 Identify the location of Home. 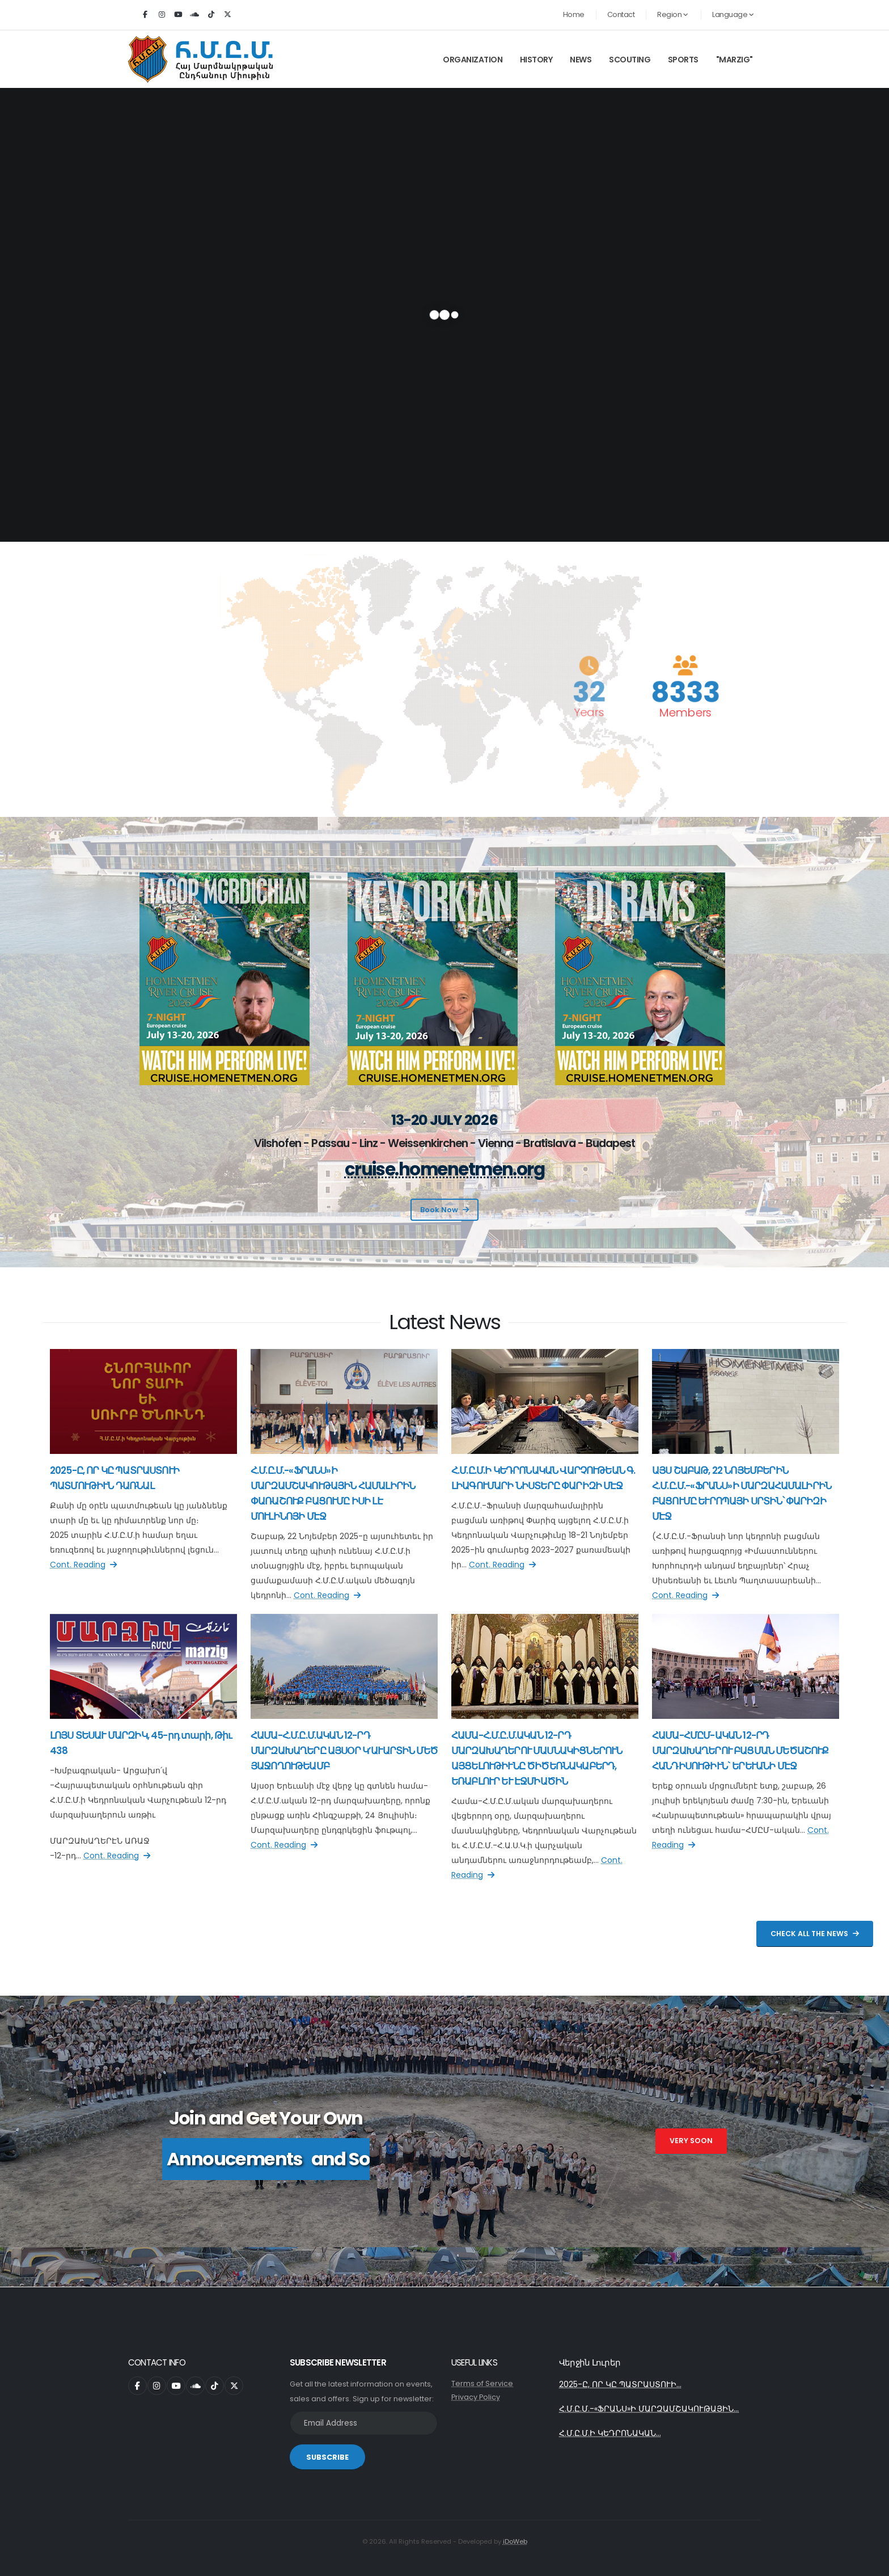
(574, 14).